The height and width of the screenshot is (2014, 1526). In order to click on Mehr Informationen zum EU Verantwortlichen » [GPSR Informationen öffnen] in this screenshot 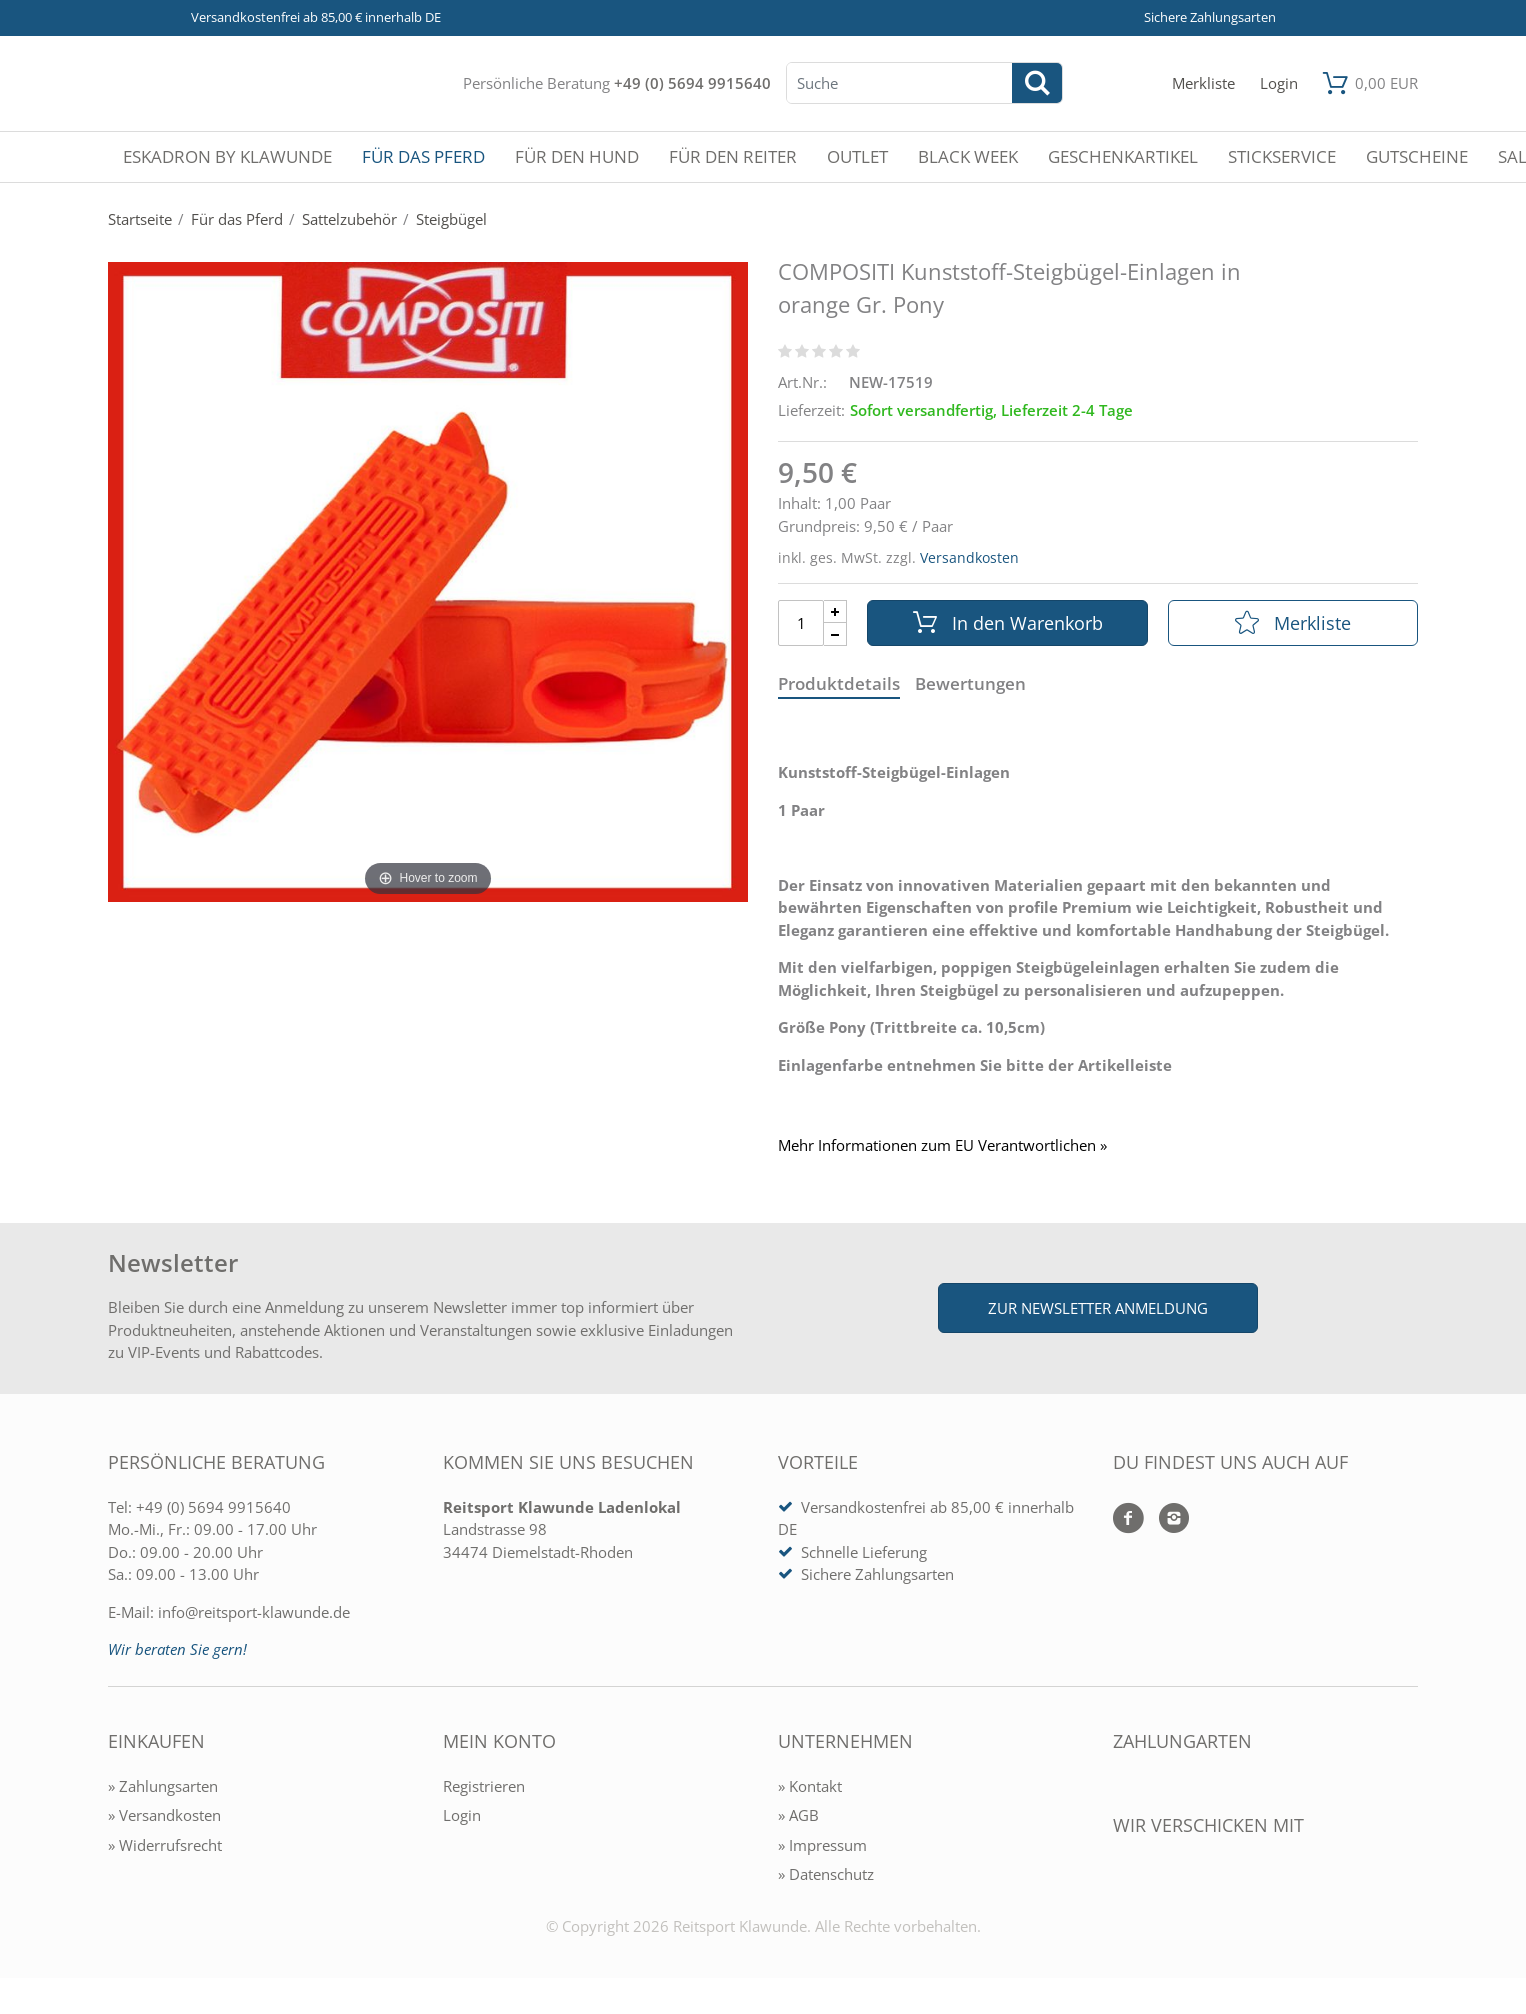, I will do `click(942, 1145)`.